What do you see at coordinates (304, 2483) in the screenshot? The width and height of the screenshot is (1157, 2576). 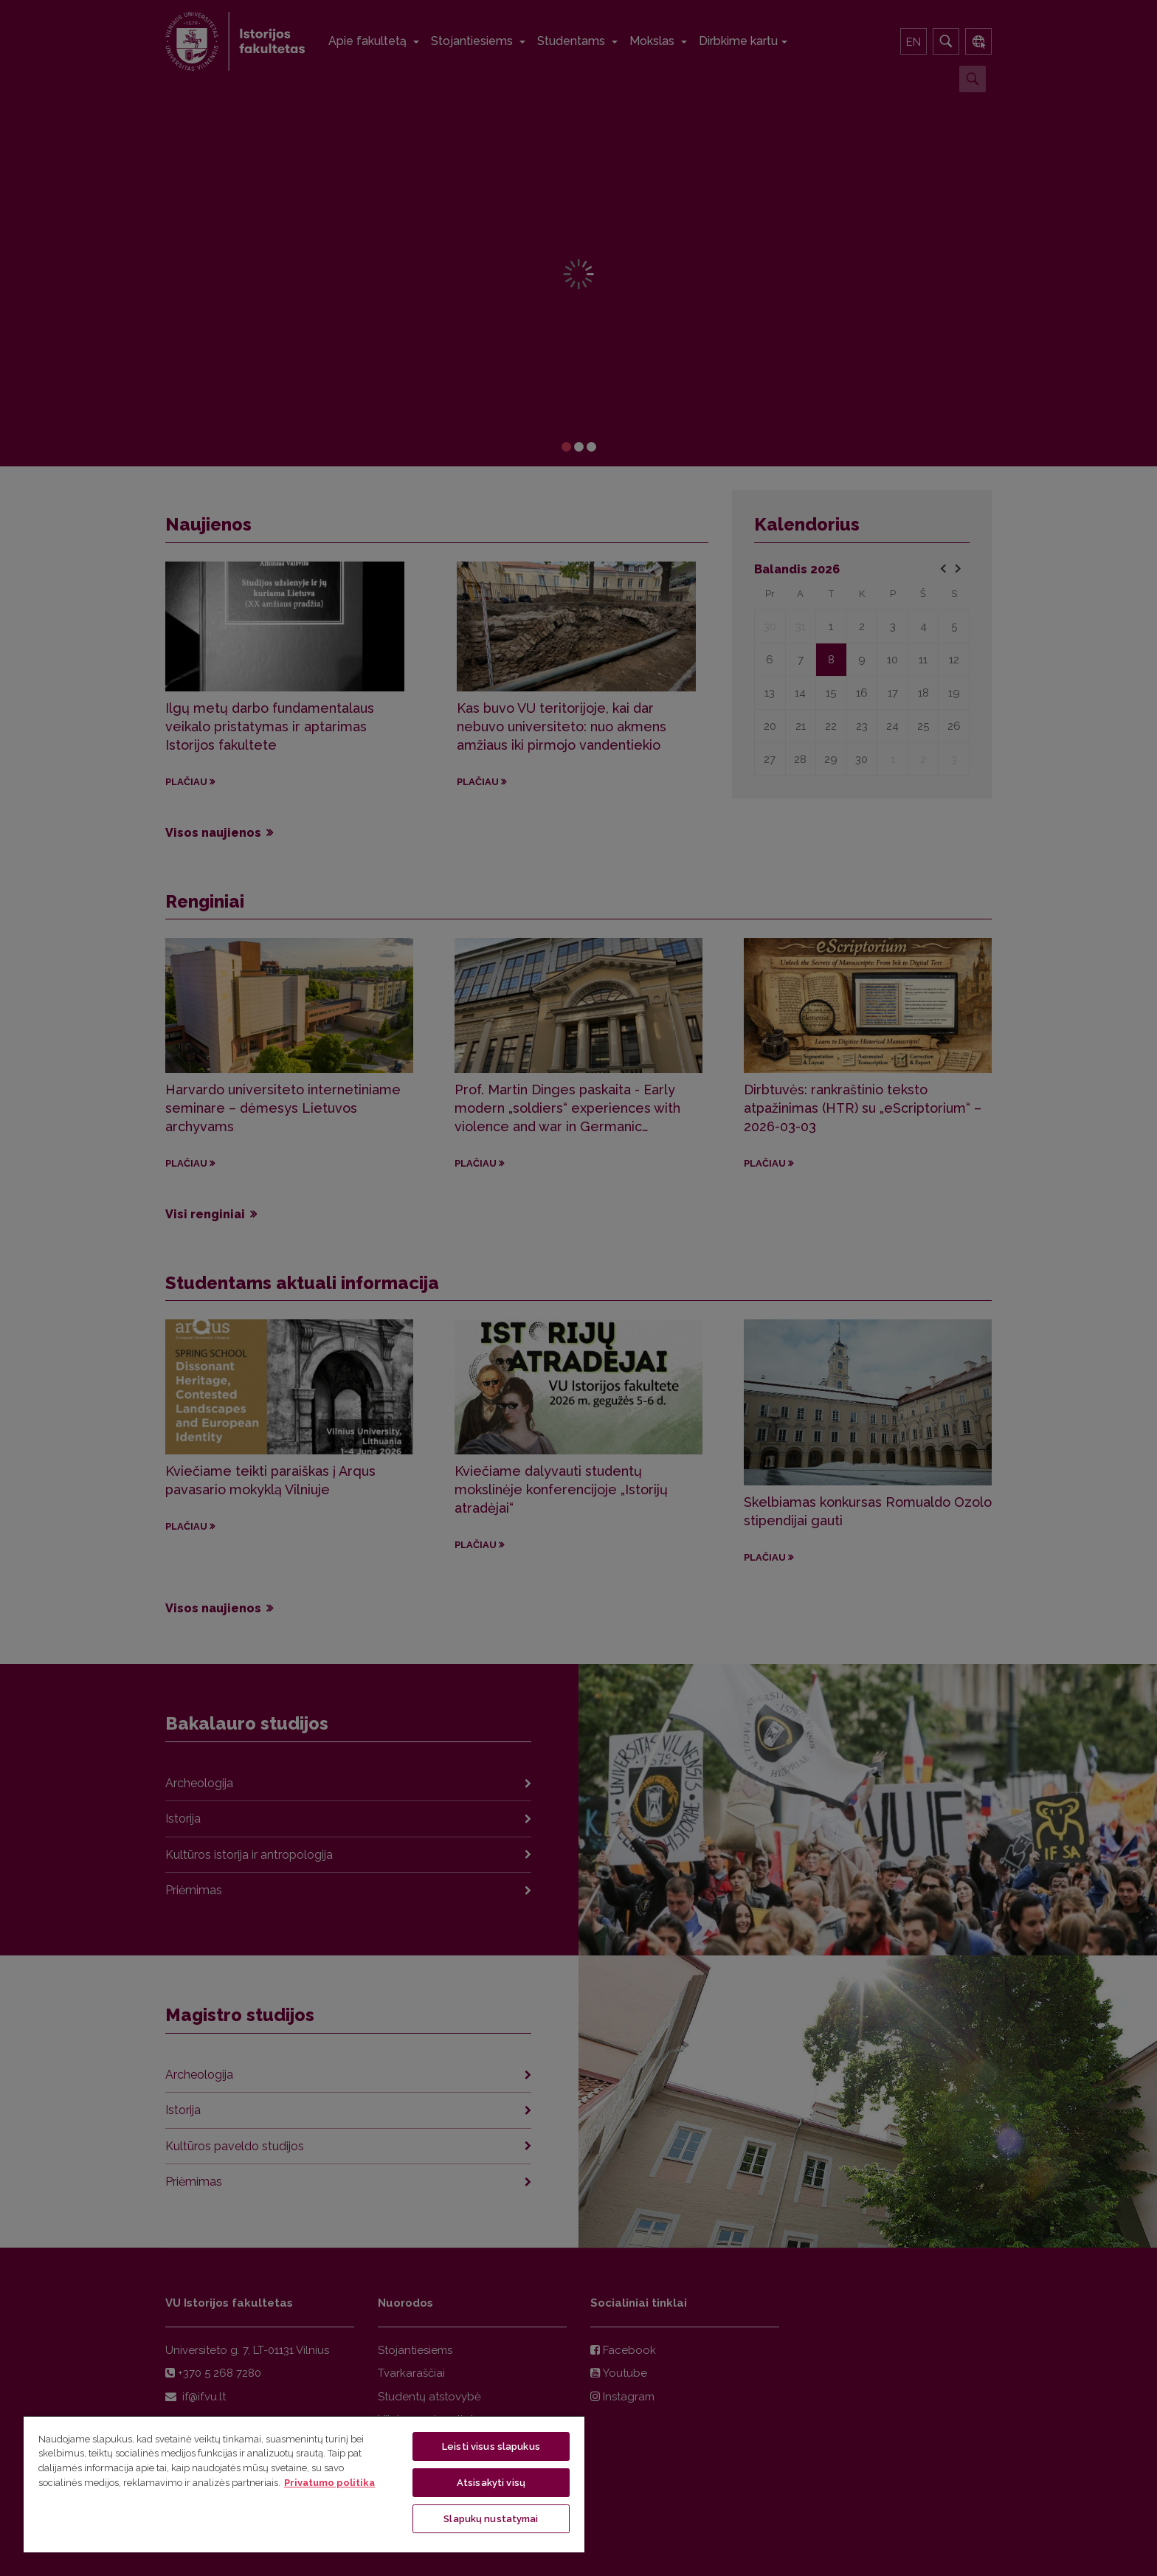 I see `[region]` at bounding box center [304, 2483].